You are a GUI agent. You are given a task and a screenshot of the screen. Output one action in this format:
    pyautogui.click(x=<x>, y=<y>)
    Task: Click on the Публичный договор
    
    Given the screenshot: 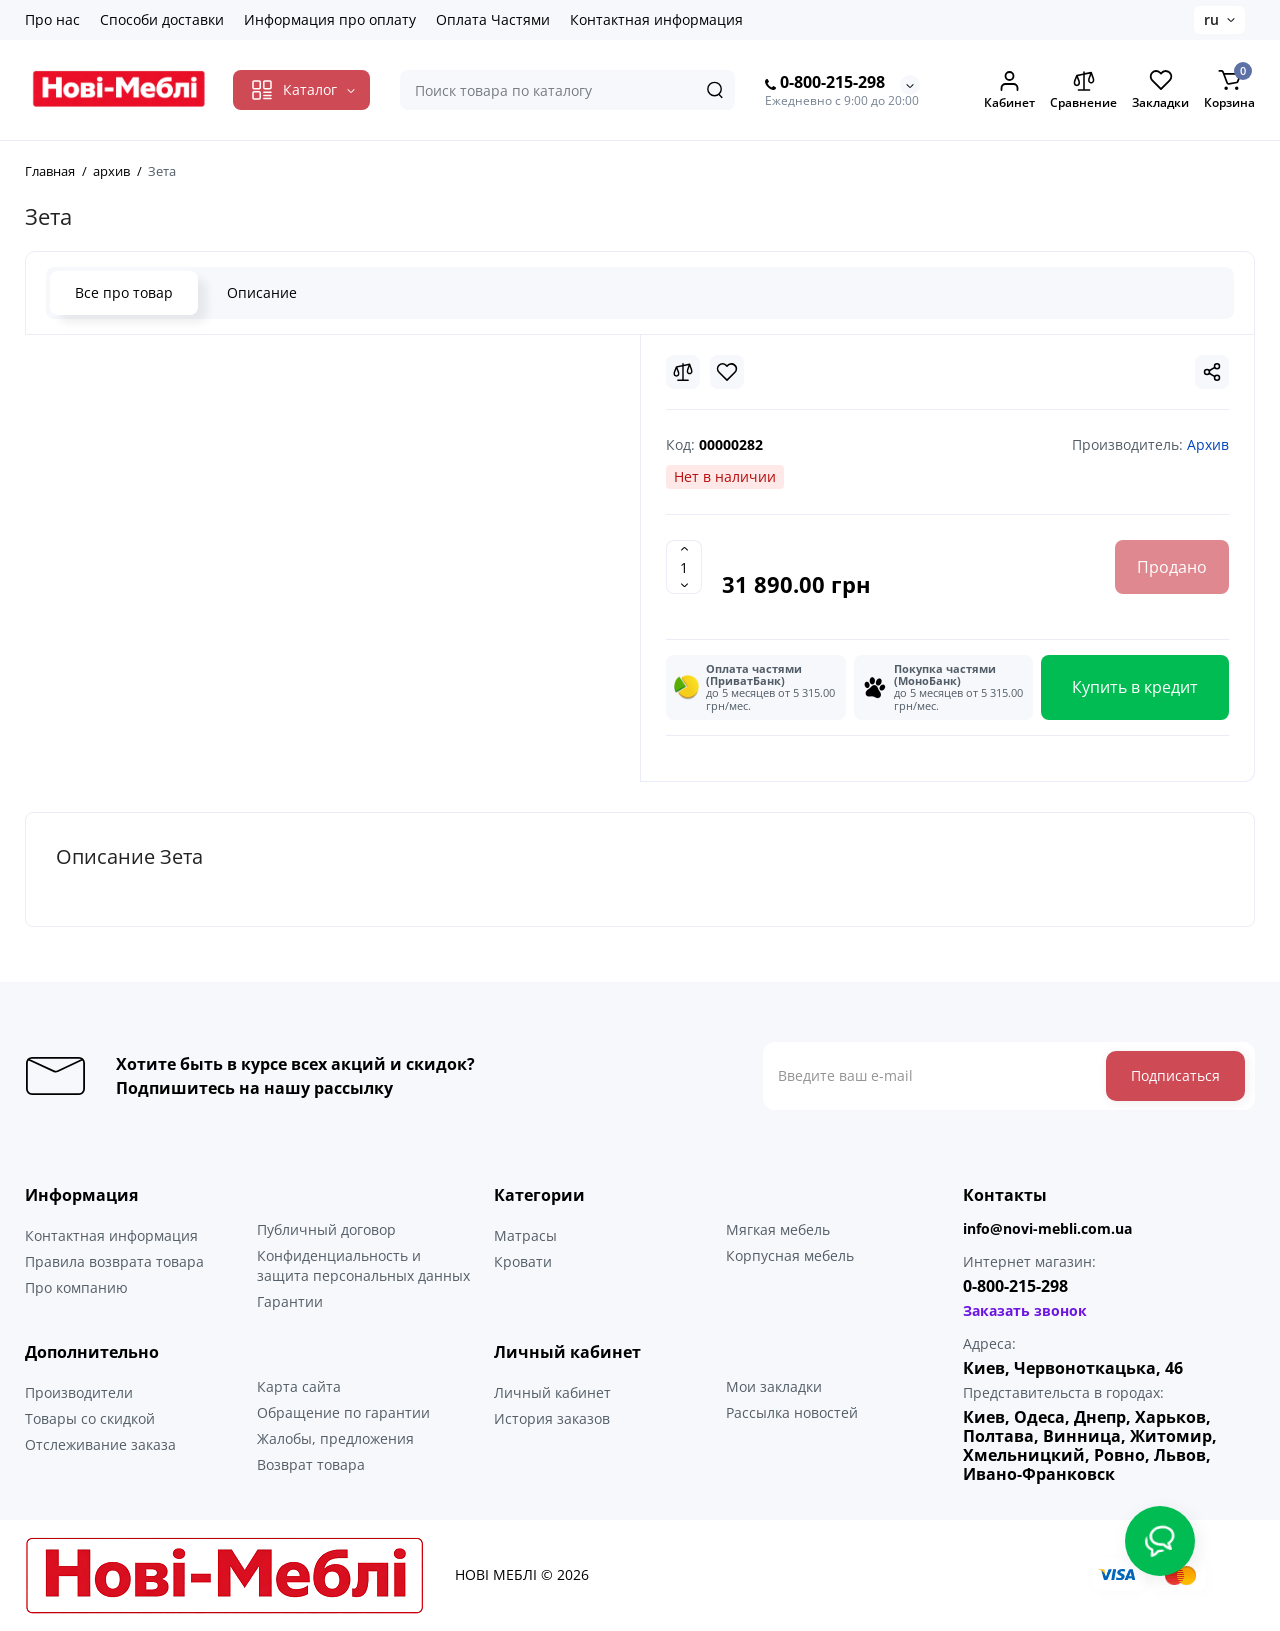 What is the action you would take?
    pyautogui.click(x=326, y=1229)
    